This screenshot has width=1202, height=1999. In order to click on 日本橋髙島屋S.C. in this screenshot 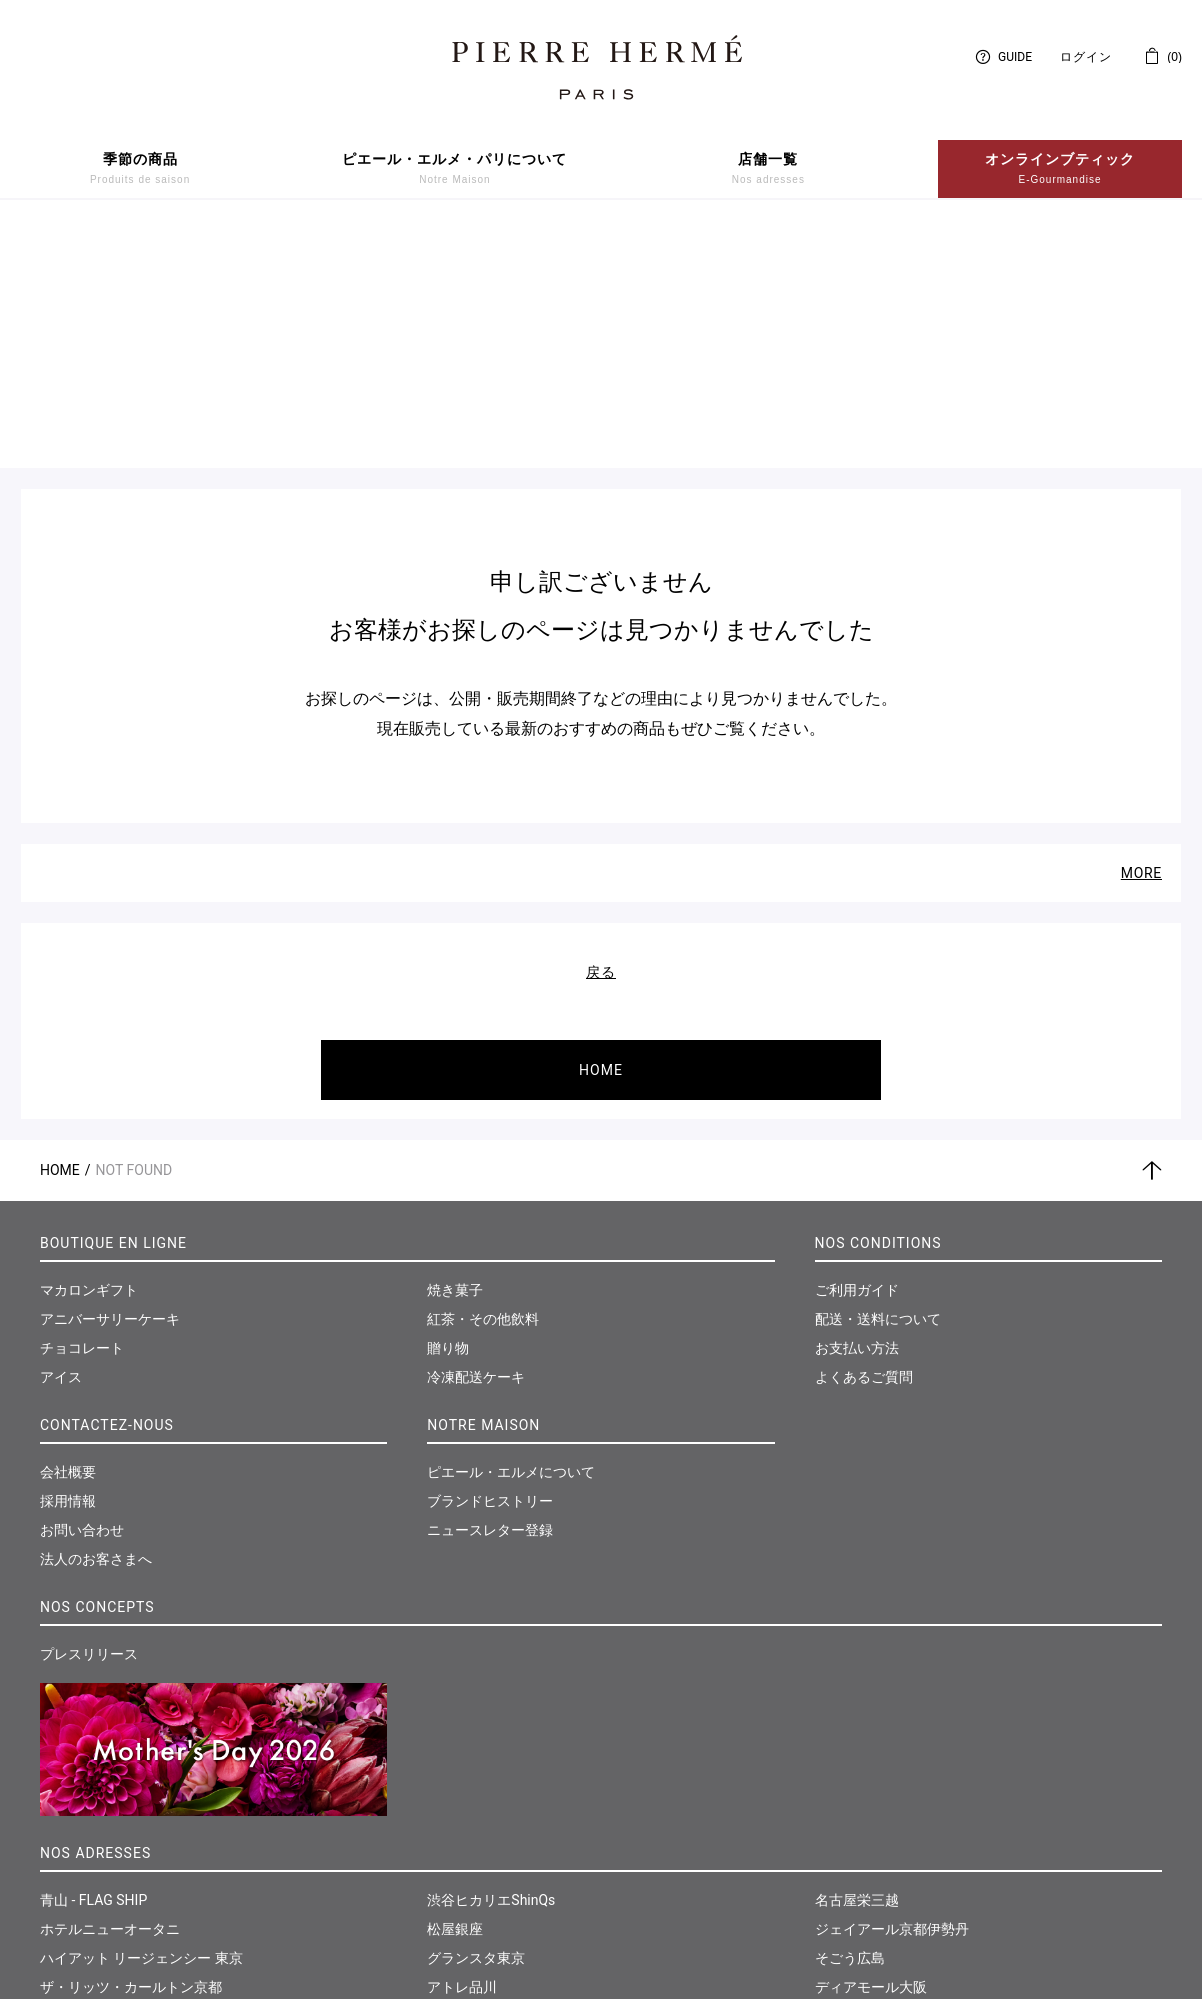, I will do `click(94, 1837)`.